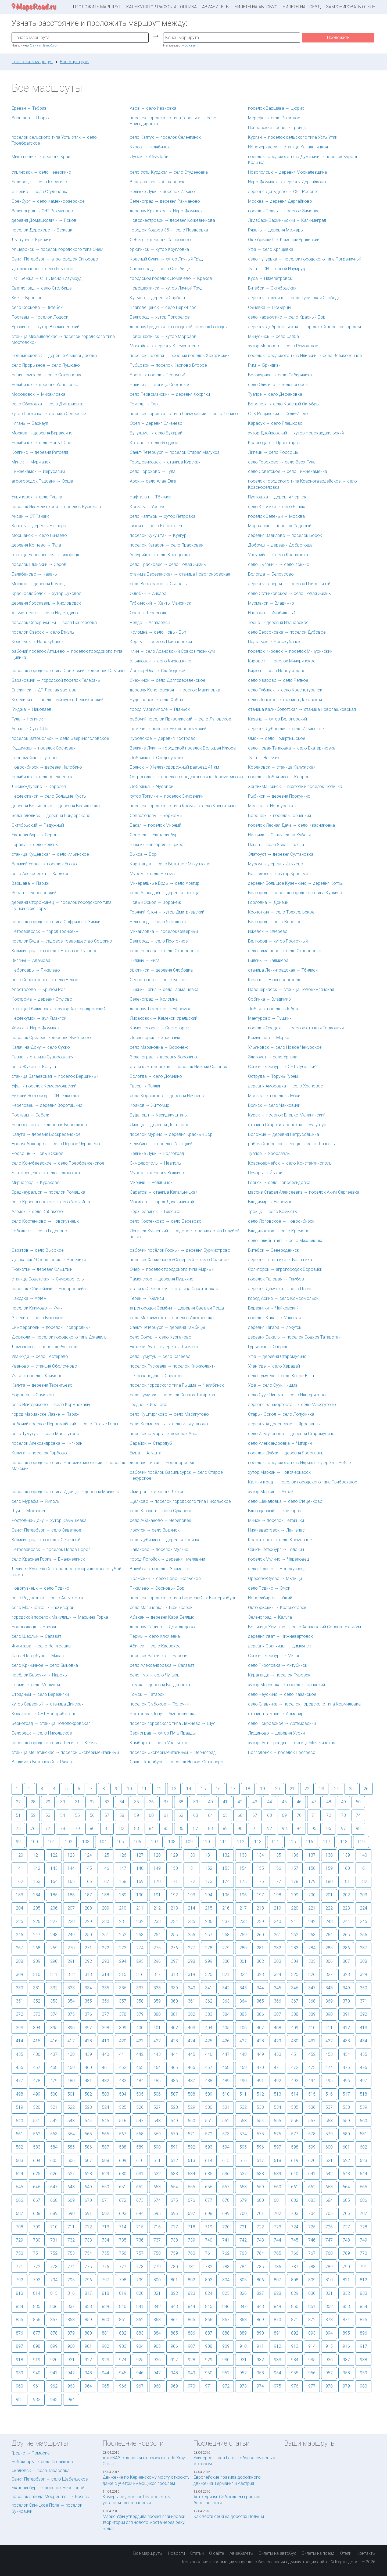  I want to click on 309, so click(19, 1974).